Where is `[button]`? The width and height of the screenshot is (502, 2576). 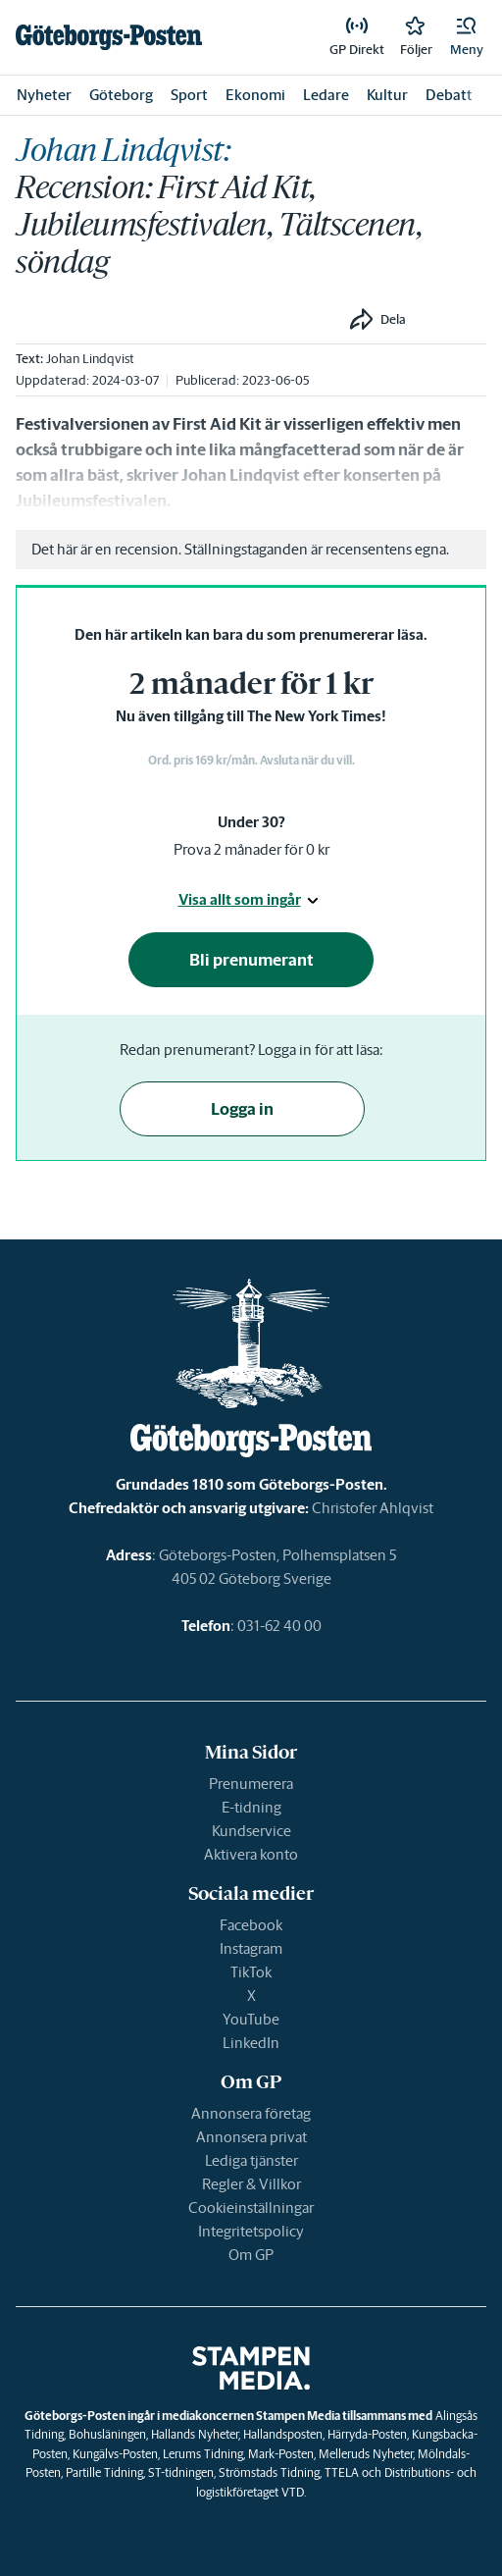
[button] is located at coordinates (466, 37).